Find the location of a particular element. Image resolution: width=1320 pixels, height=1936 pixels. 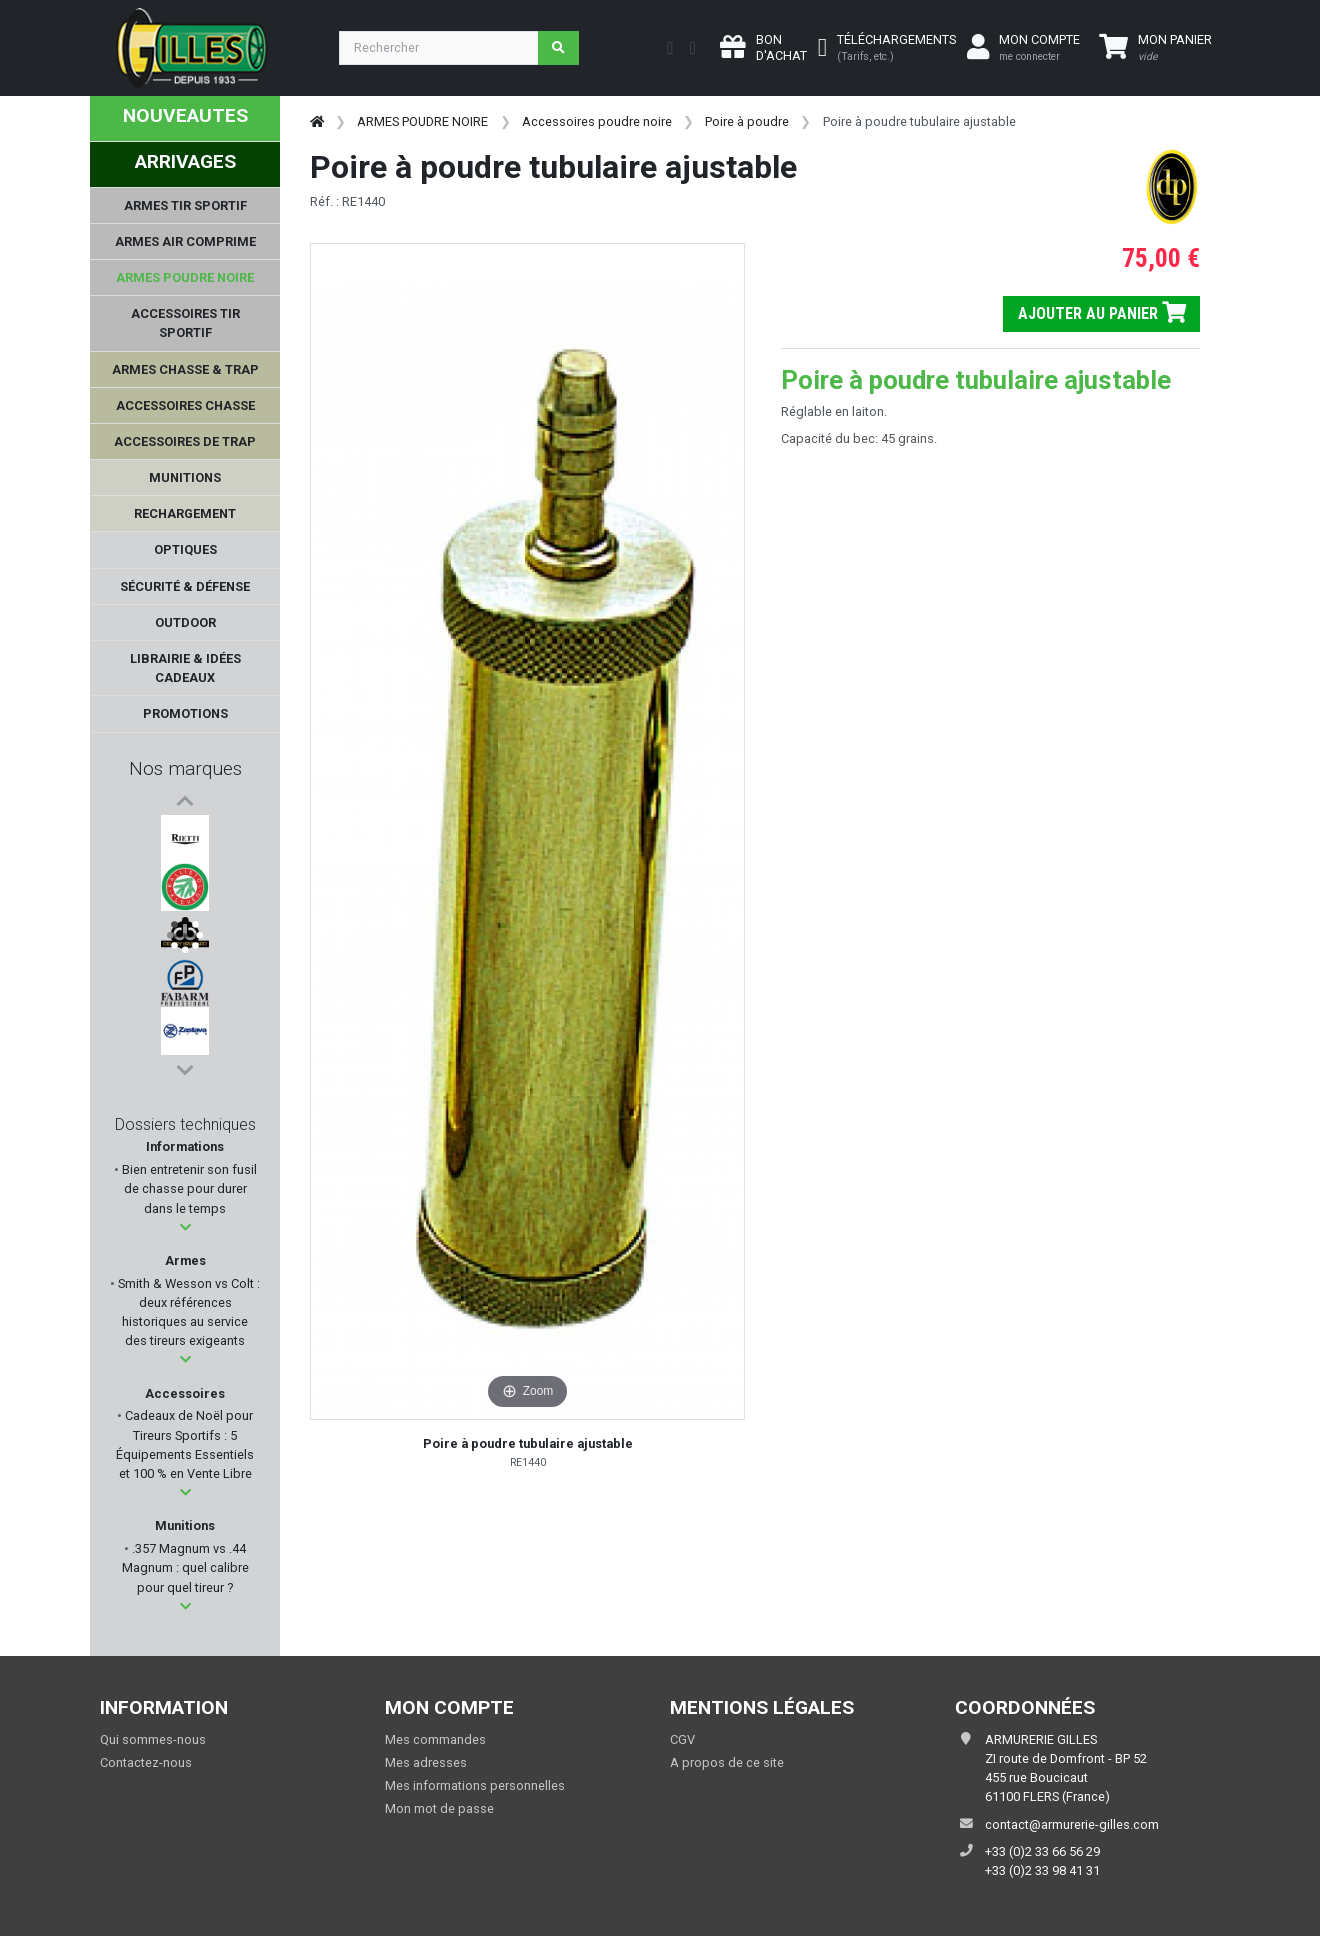

ARMES POUDRE NOIRE is located at coordinates (422, 121).